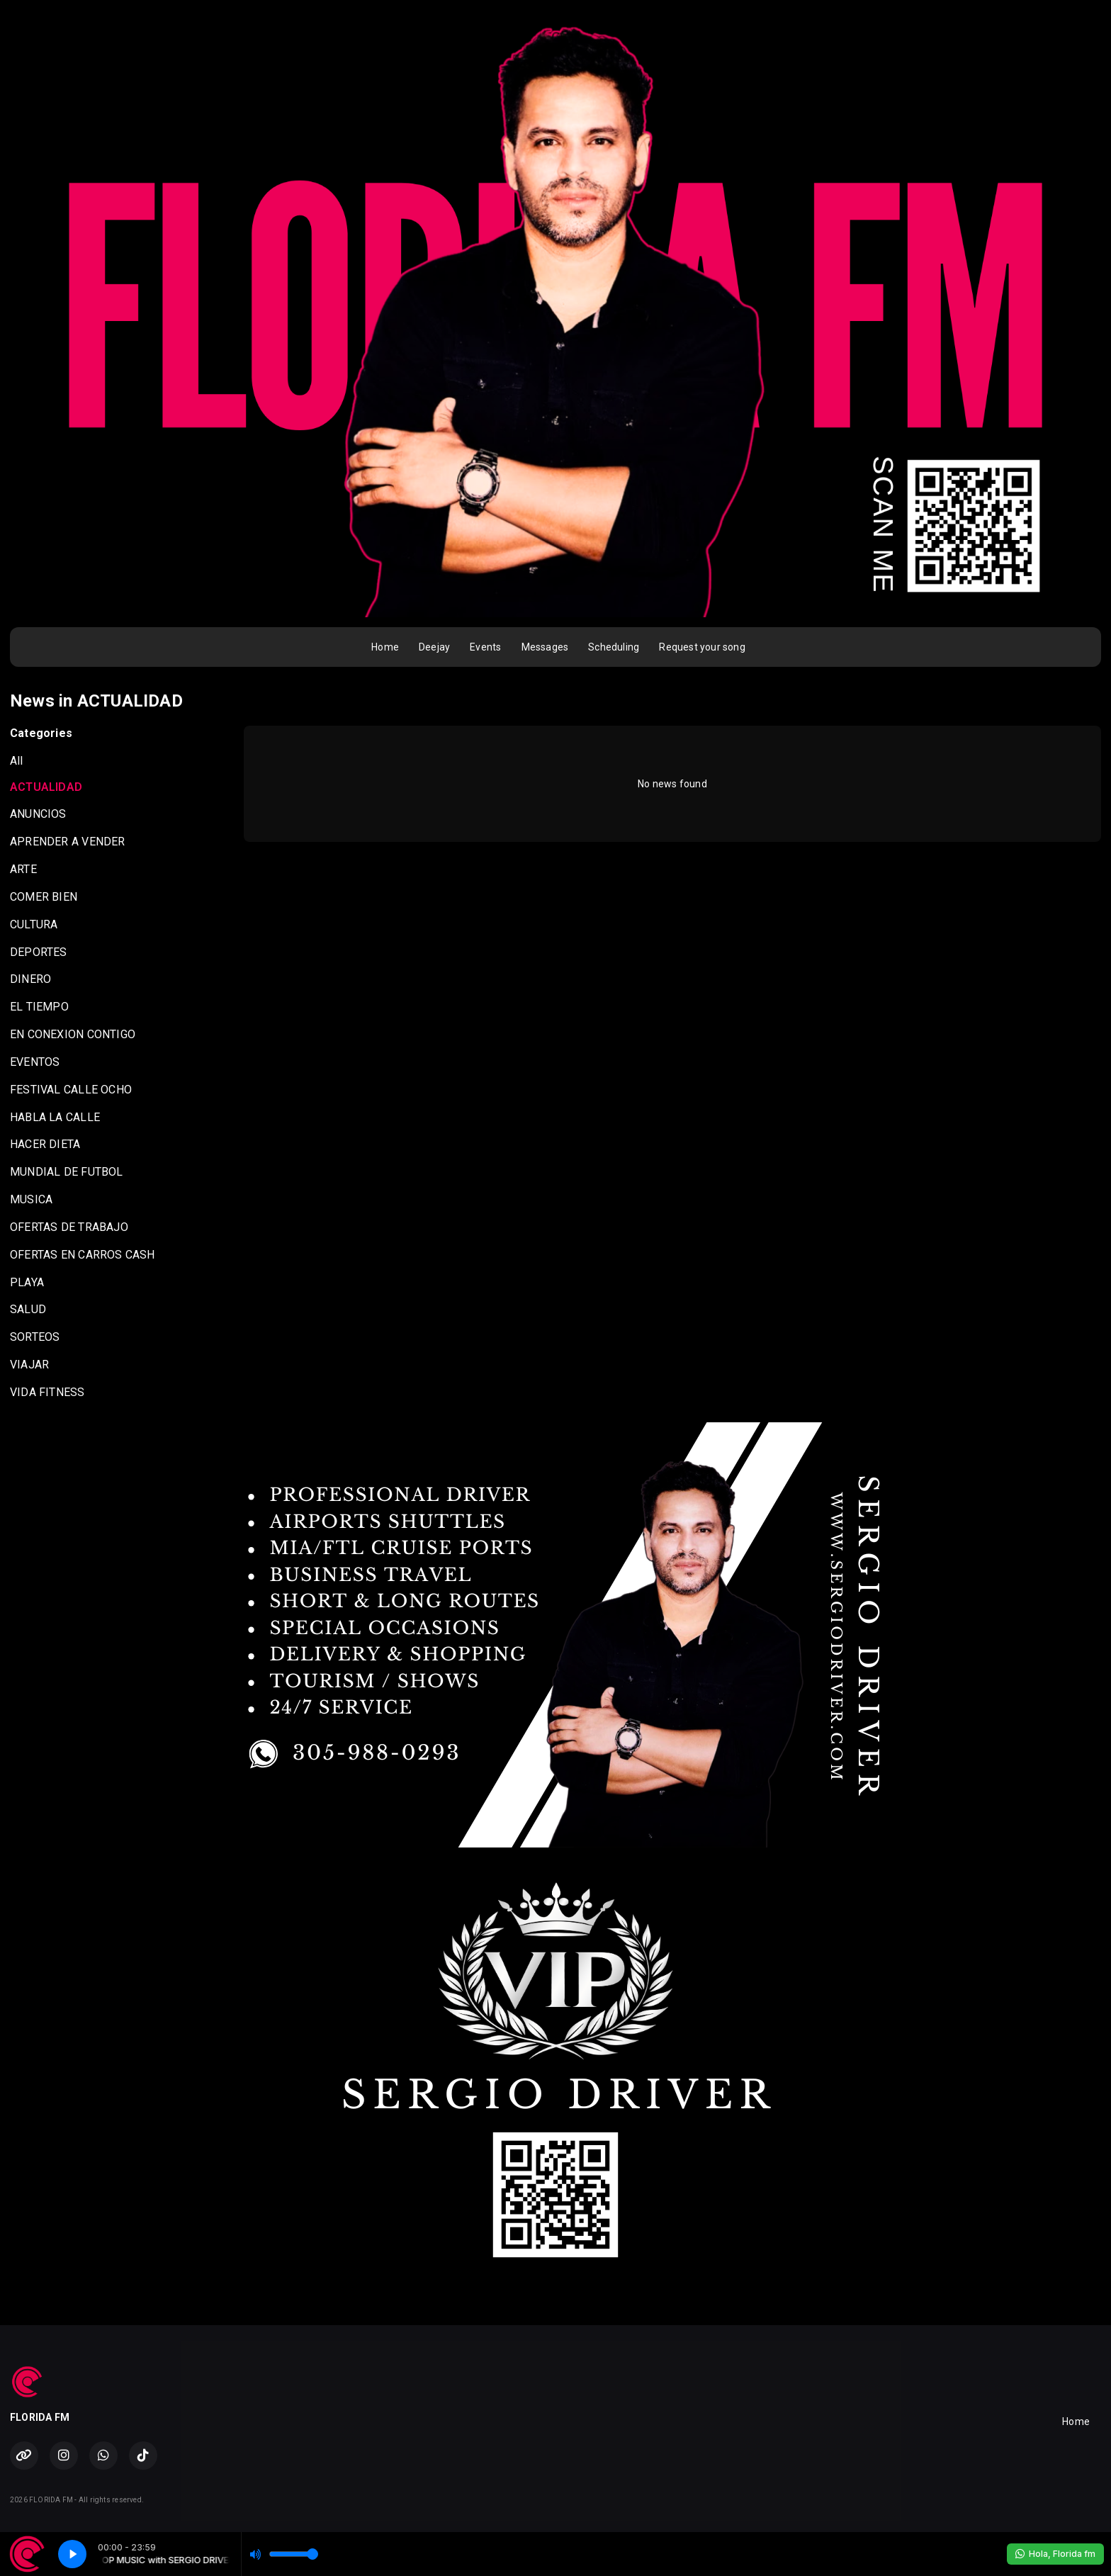 The width and height of the screenshot is (1111, 2576). I want to click on DEPORTES, so click(38, 952).